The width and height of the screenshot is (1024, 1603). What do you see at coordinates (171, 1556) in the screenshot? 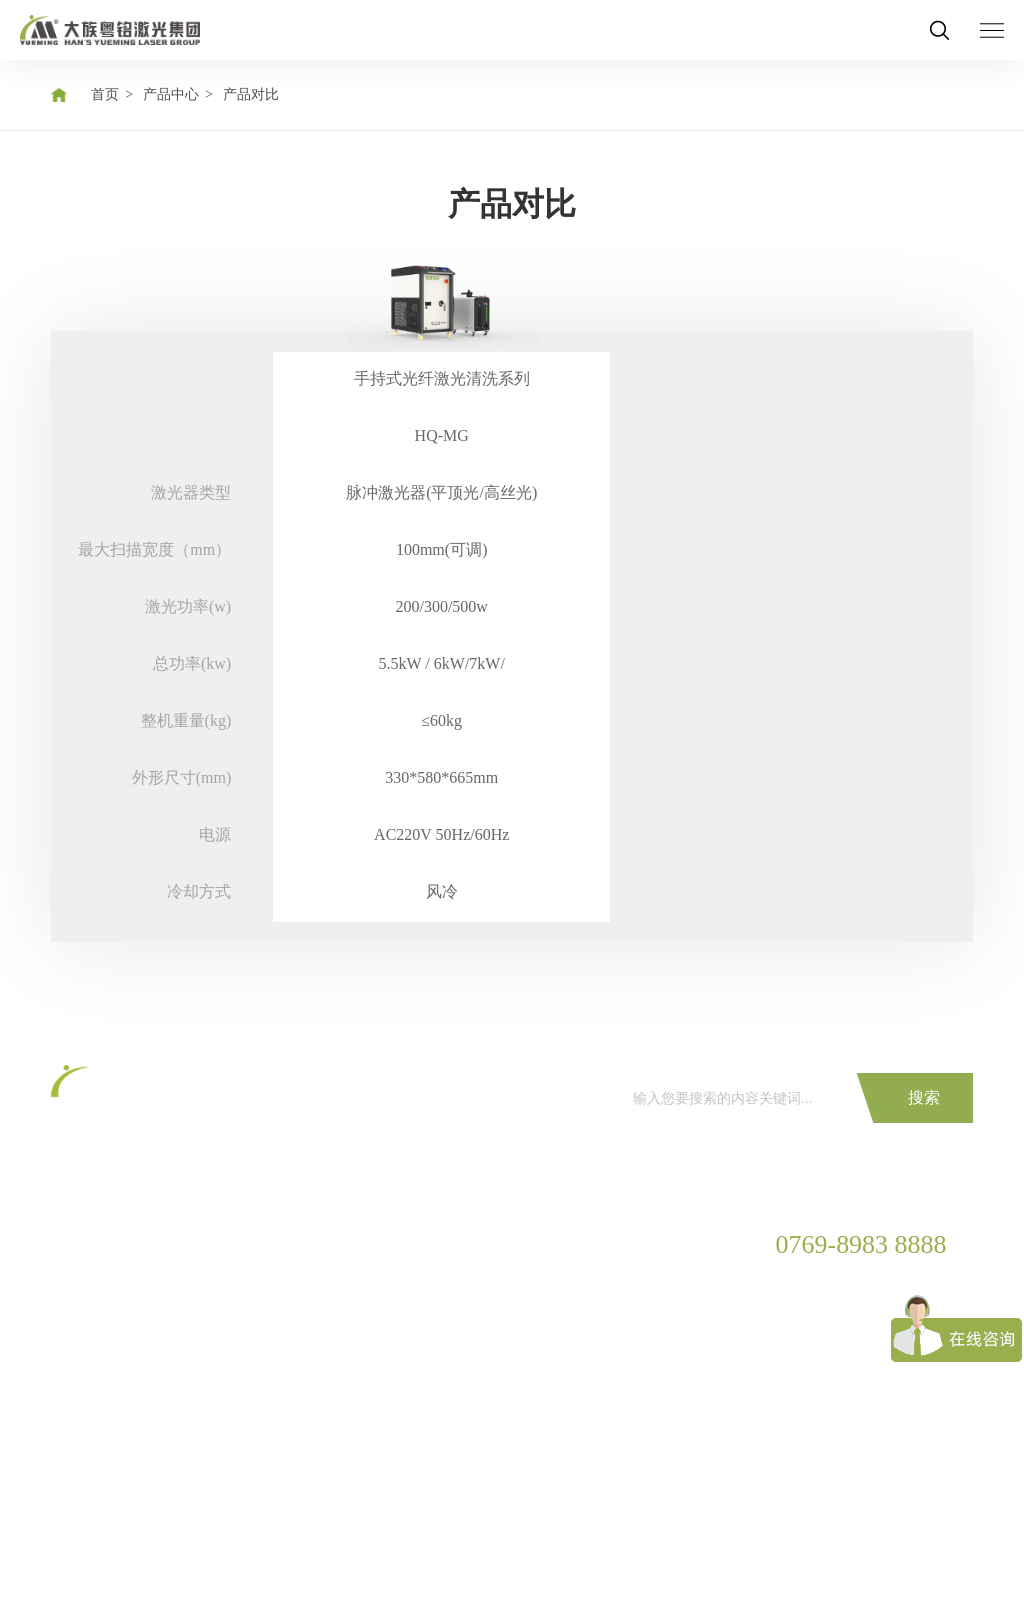
I see `隐私保护` at bounding box center [171, 1556].